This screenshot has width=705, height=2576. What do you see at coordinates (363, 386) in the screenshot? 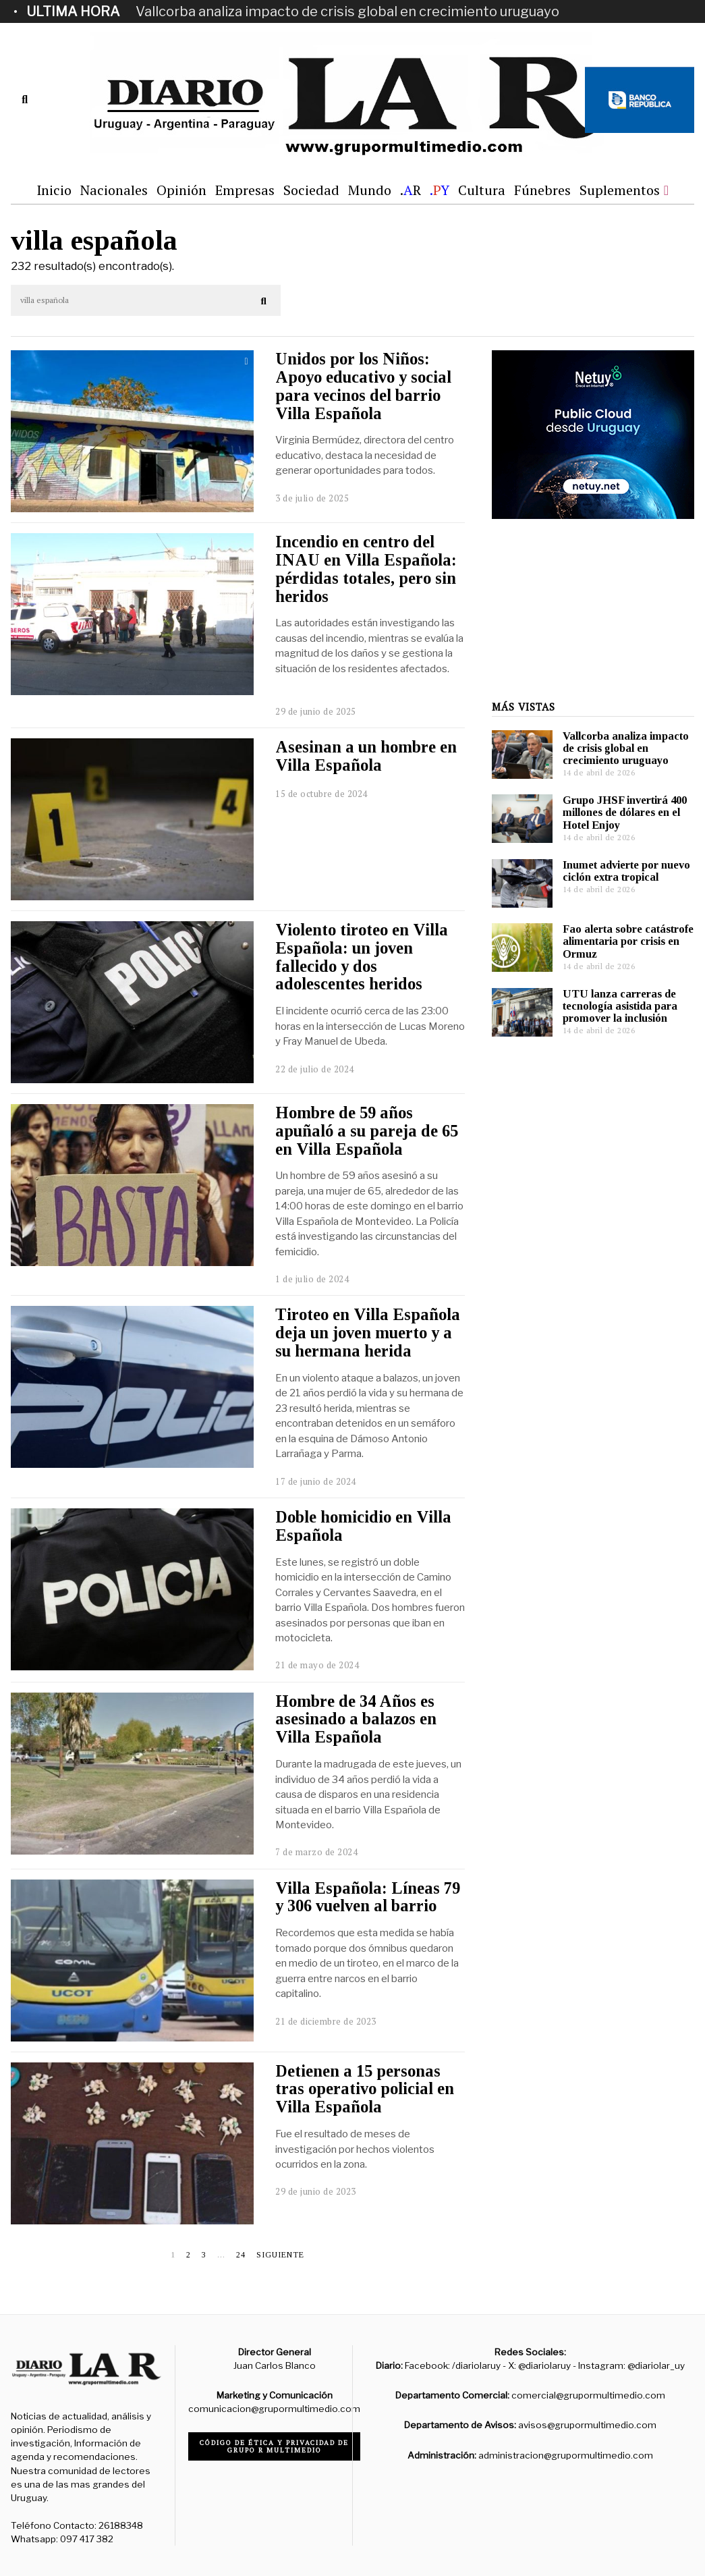
I see `Unidos por los Niños: Apoyo educativo y social para vecinos del barrio Villa Española` at bounding box center [363, 386].